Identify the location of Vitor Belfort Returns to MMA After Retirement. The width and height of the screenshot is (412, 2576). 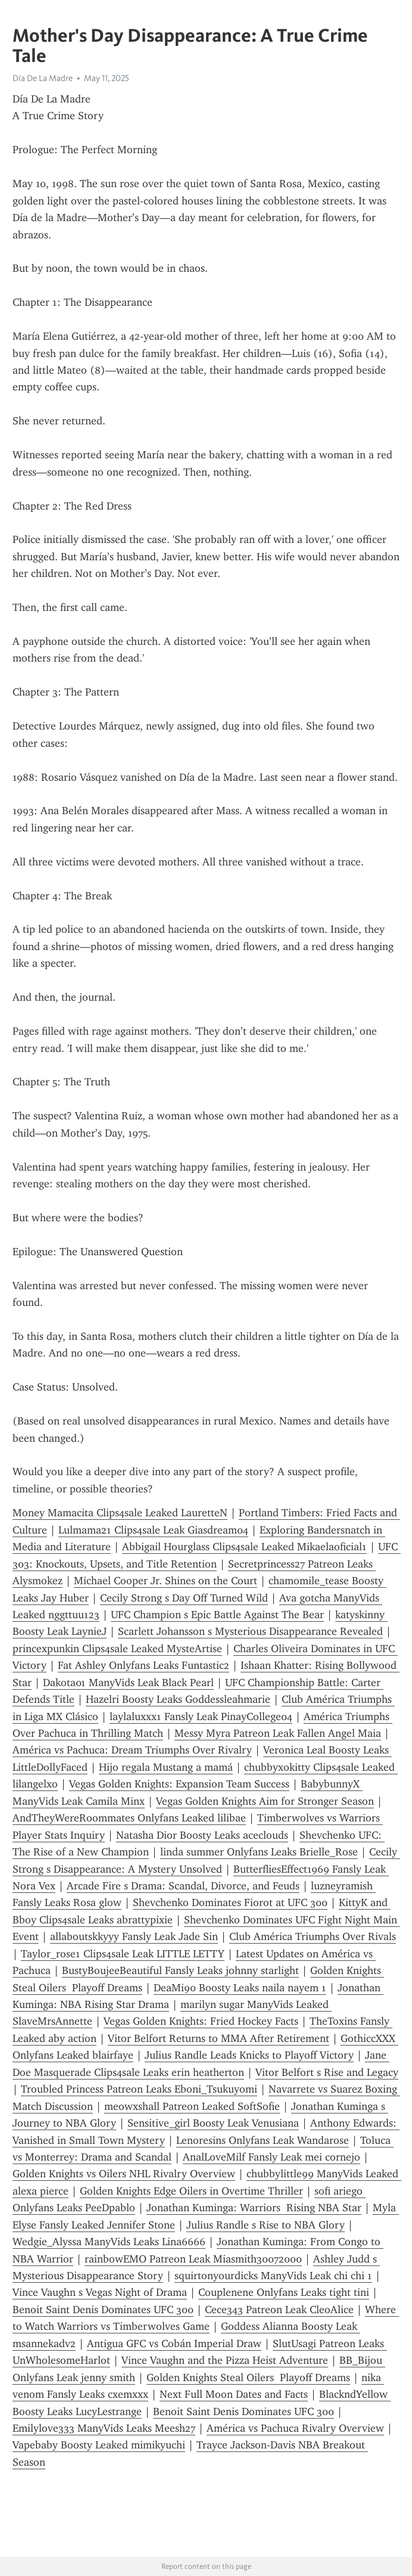
(218, 2038).